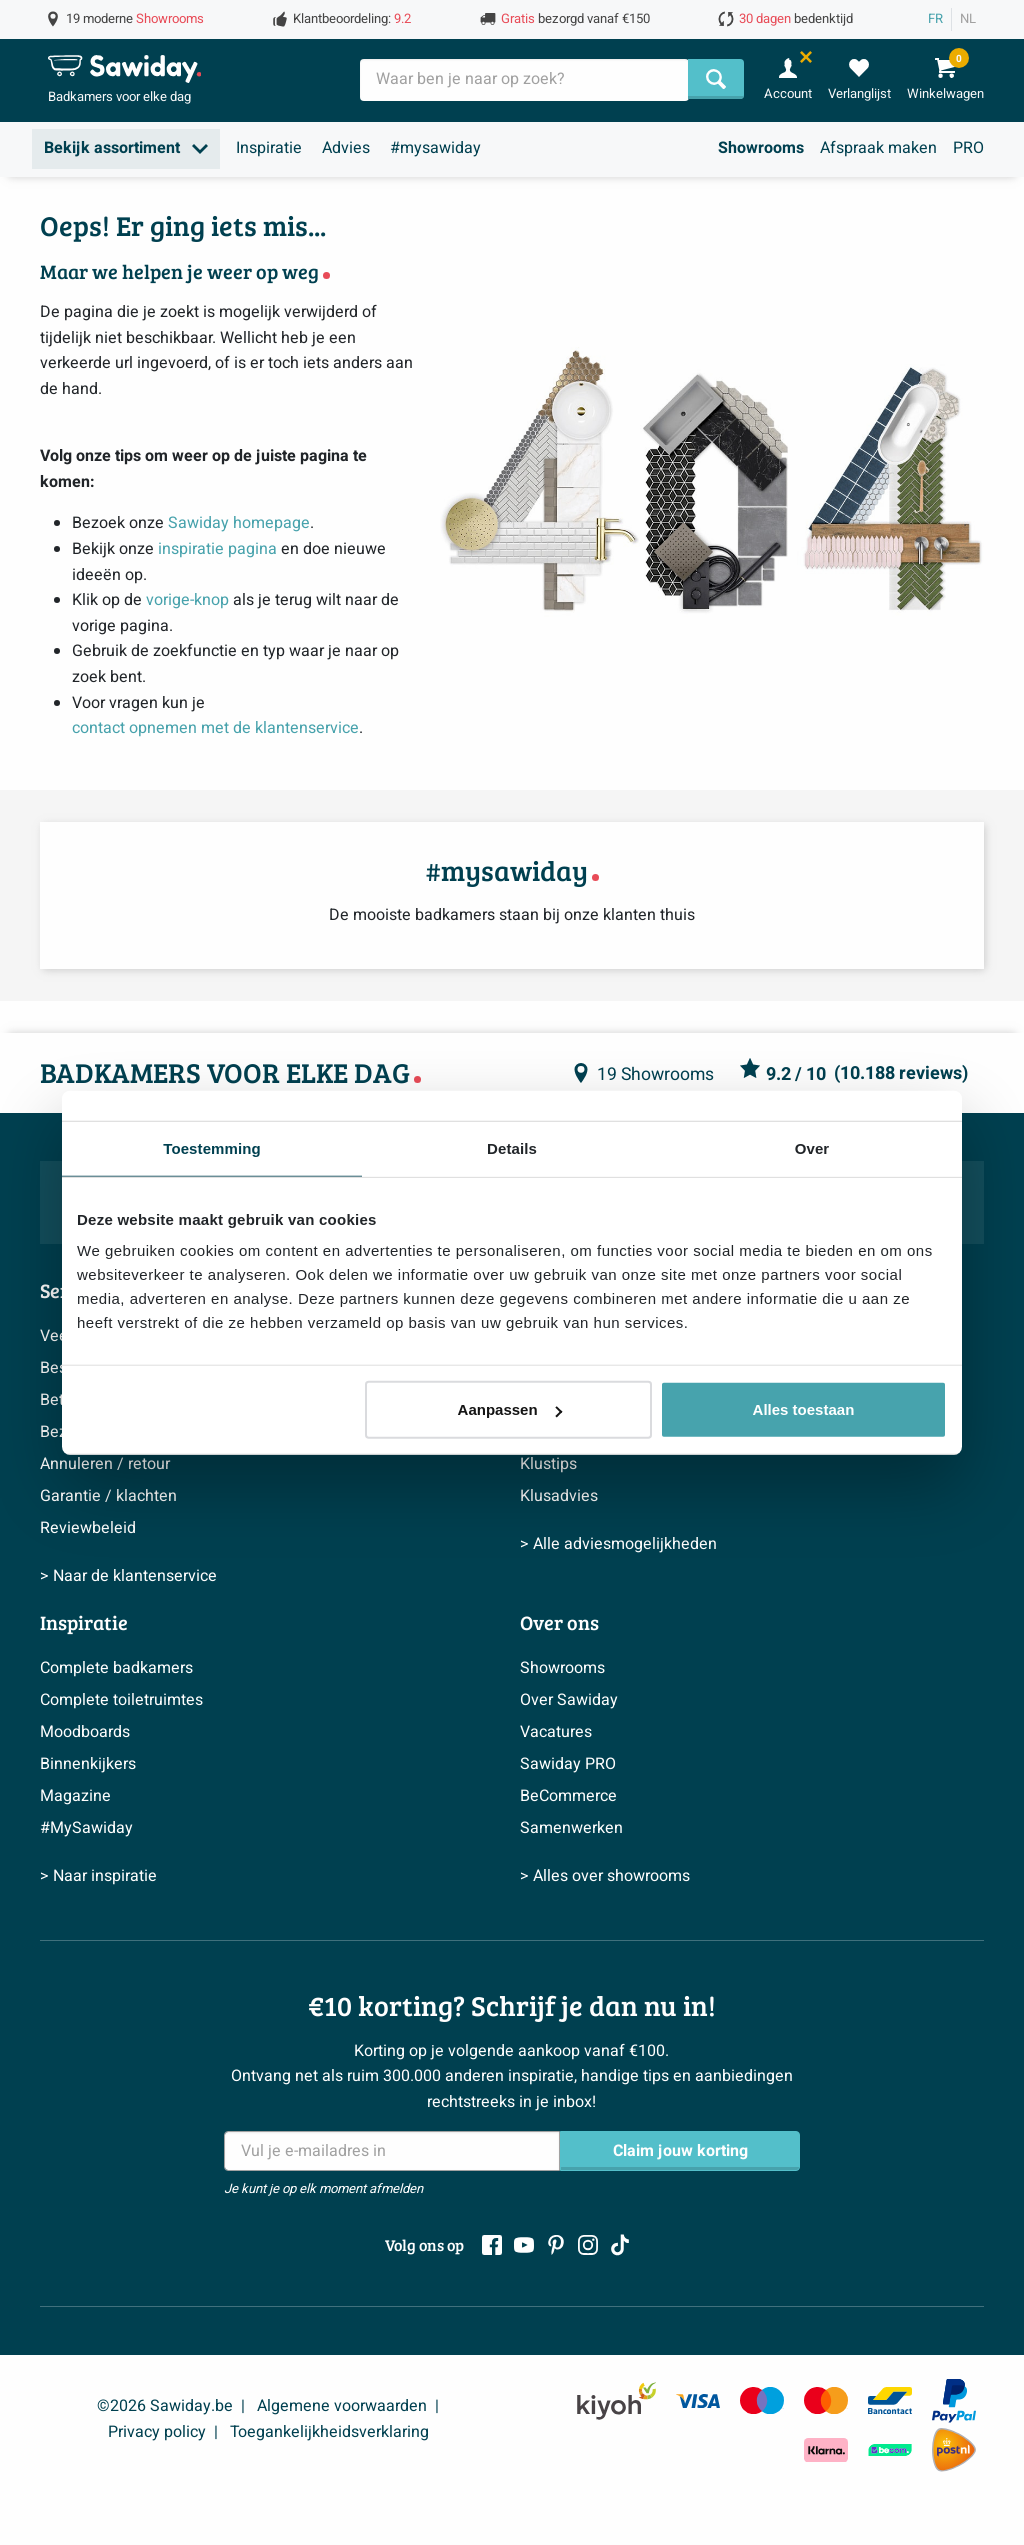 Image resolution: width=1024 pixels, height=2545 pixels. What do you see at coordinates (559, 1622) in the screenshot?
I see `Over ons` at bounding box center [559, 1622].